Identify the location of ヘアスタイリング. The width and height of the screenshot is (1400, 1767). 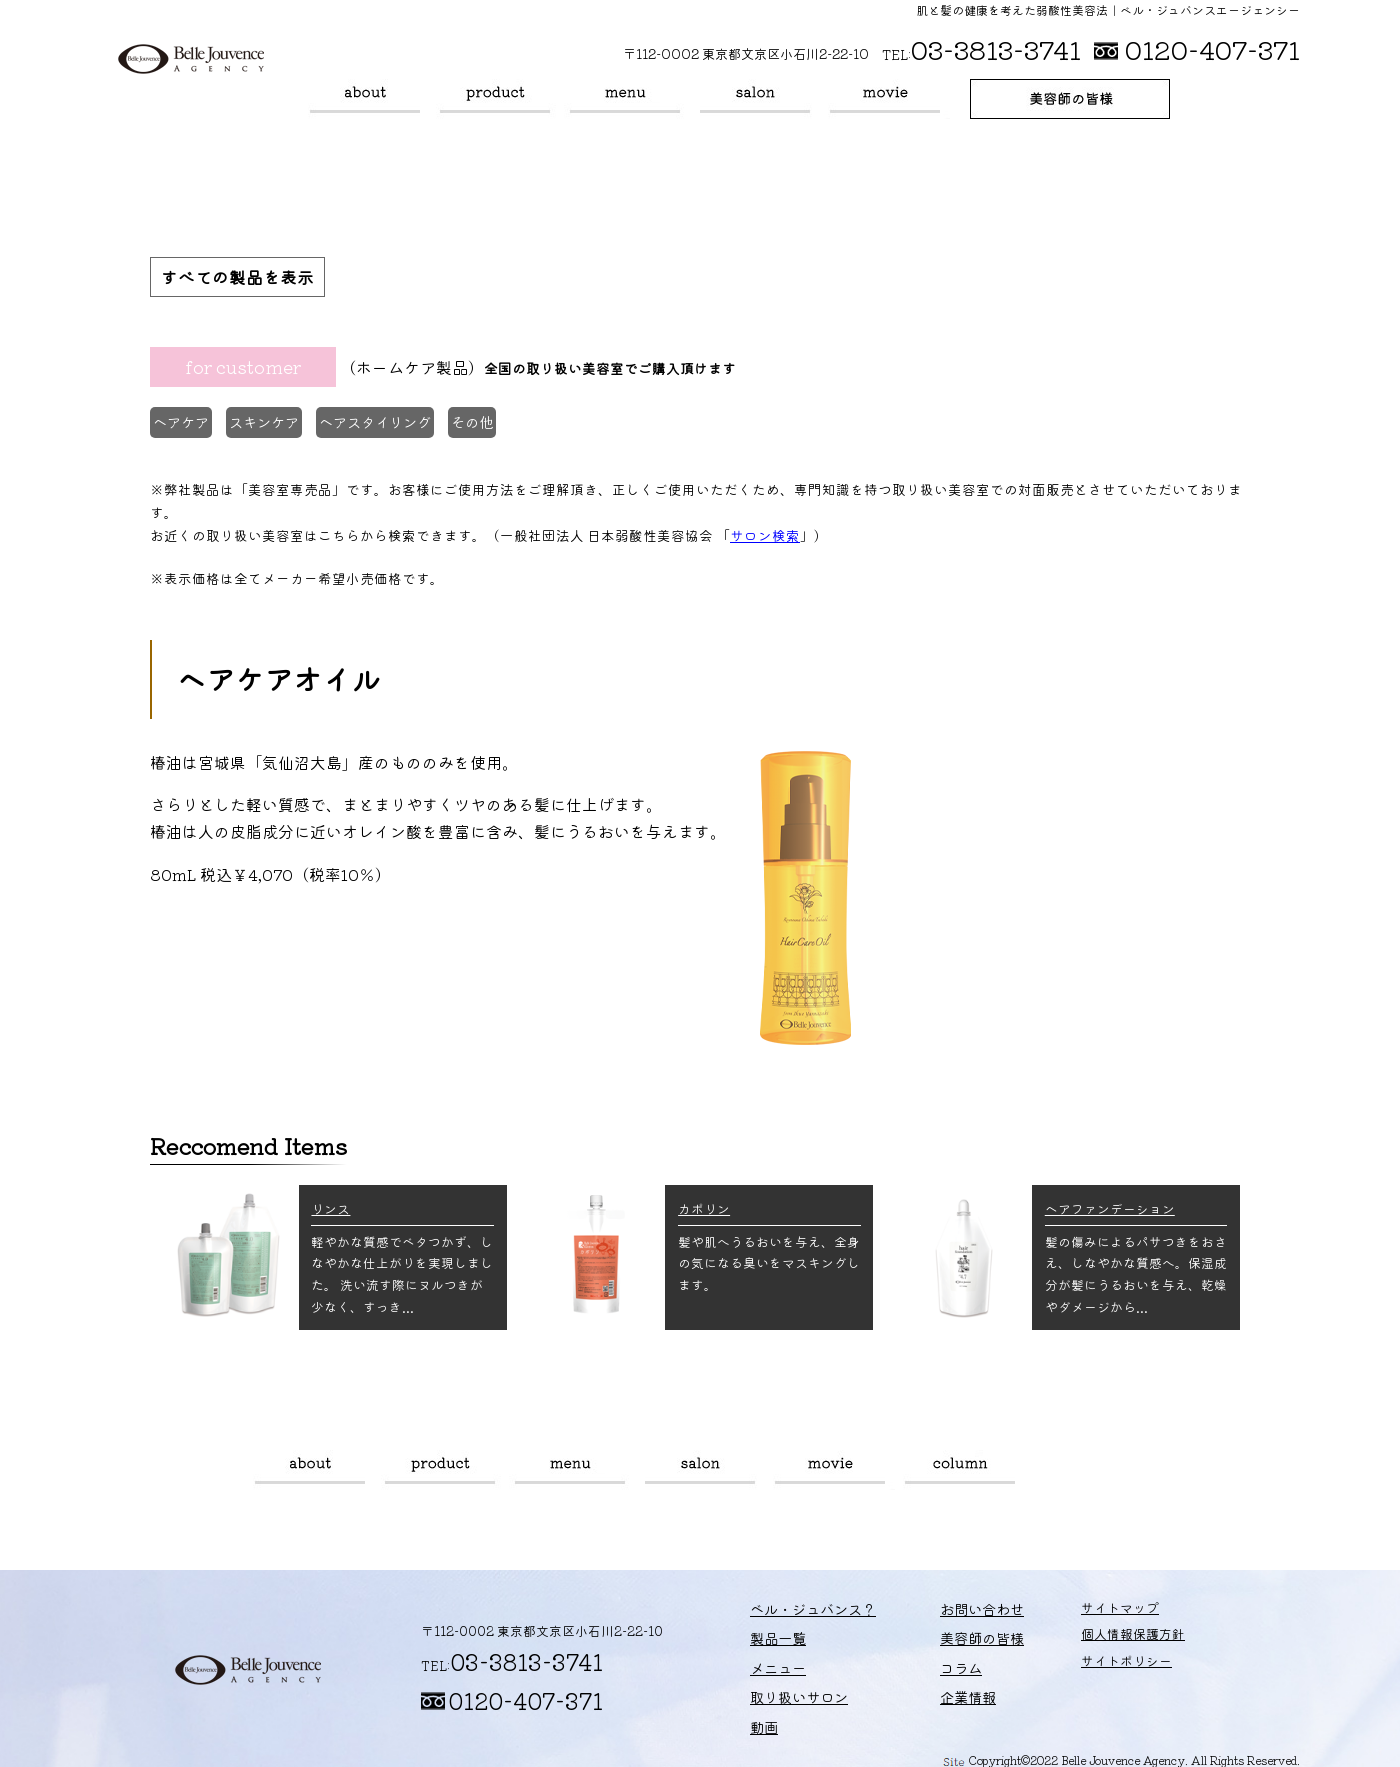
(397, 425).